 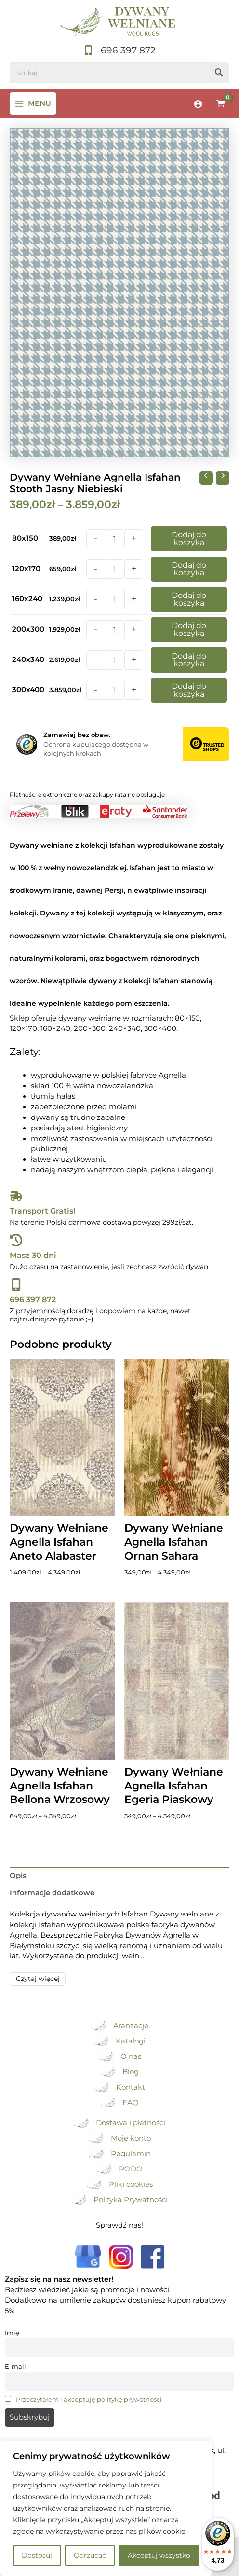 I want to click on [696 397 872], so click(x=119, y=50).